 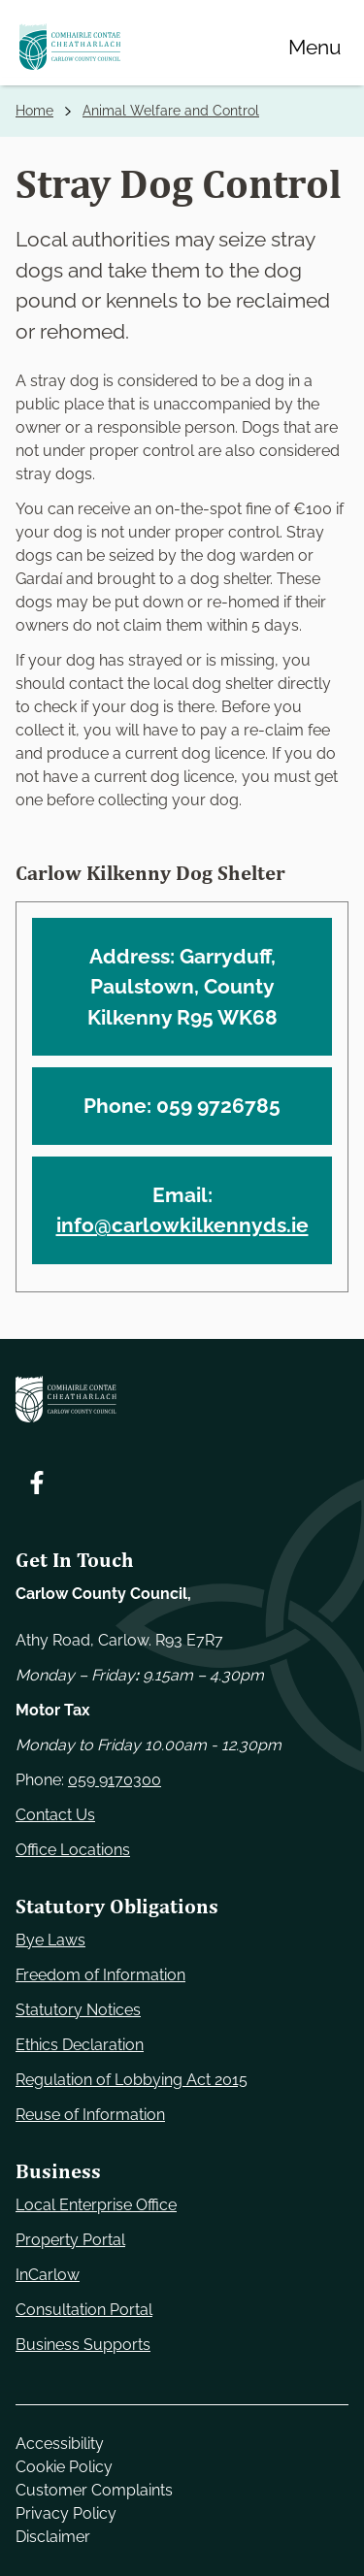 What do you see at coordinates (70, 2240) in the screenshot?
I see `Property Portal` at bounding box center [70, 2240].